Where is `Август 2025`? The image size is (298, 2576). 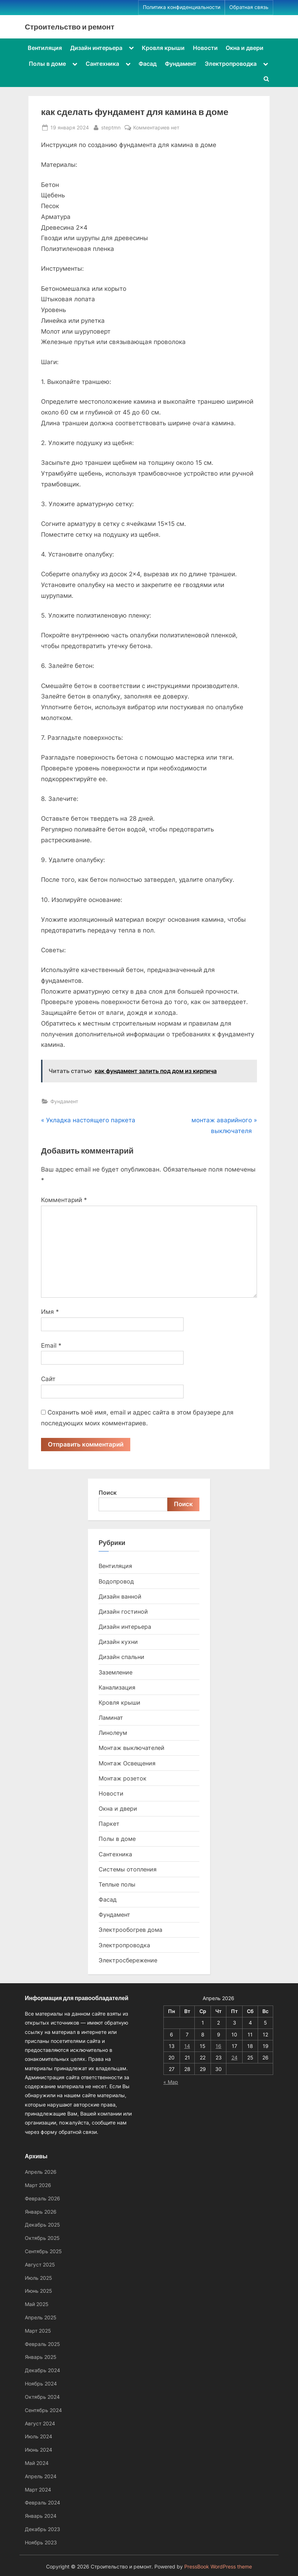
Август 2025 is located at coordinates (40, 2264).